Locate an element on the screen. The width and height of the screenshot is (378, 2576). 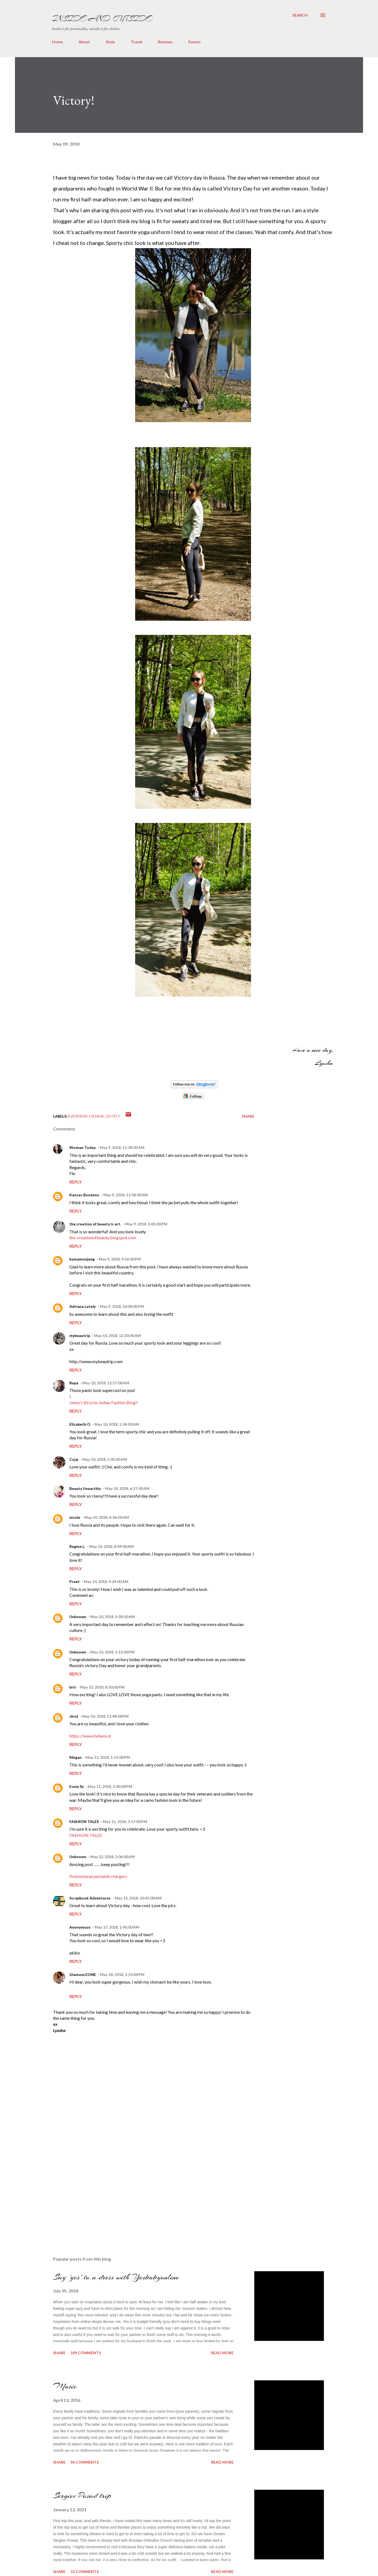
Inside and Outside is located at coordinates (101, 18).